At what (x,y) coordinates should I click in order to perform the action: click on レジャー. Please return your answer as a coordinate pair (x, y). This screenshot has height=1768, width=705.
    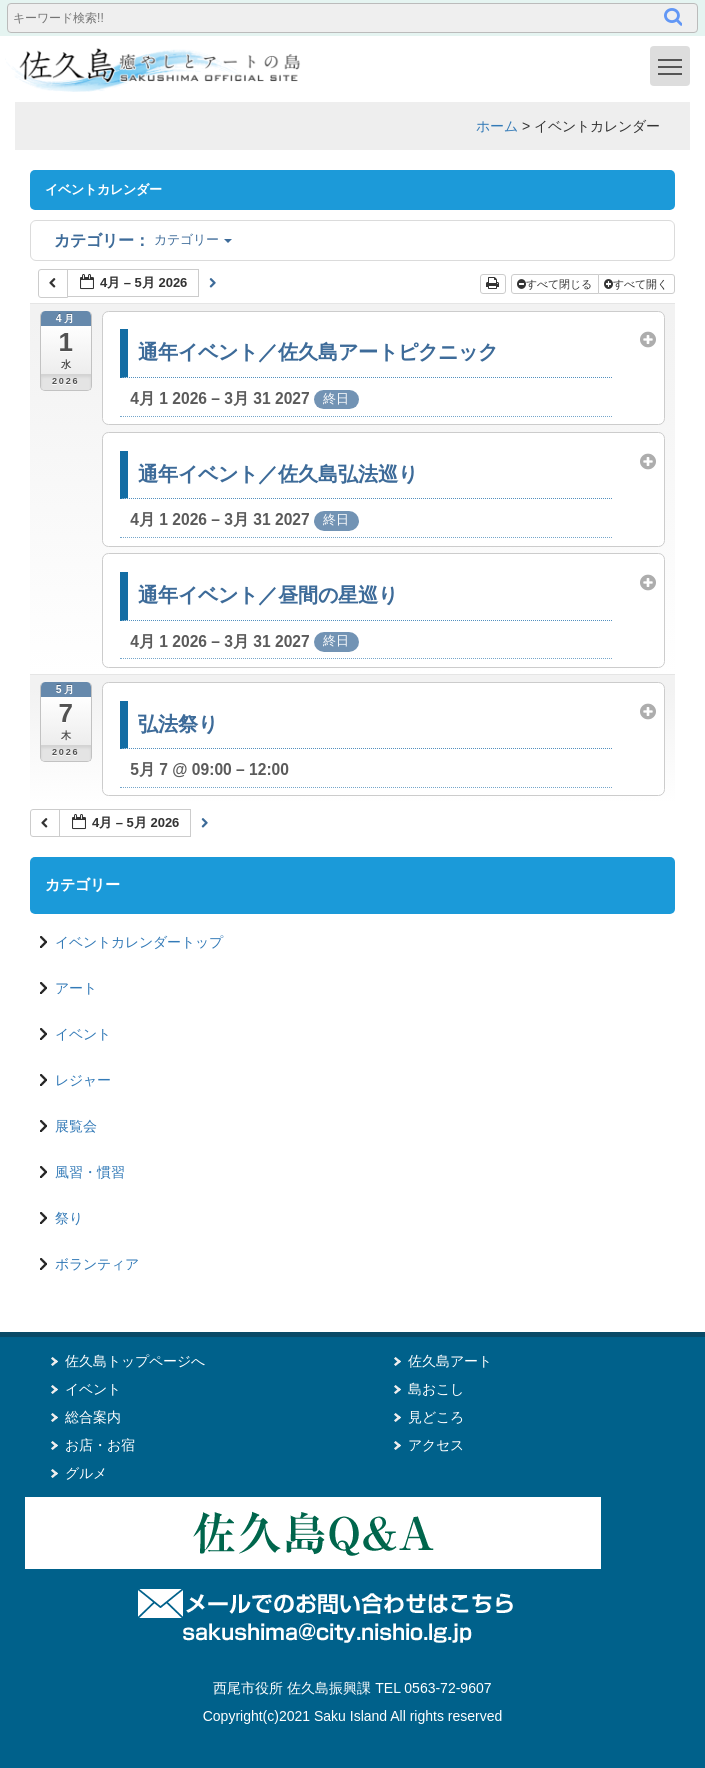
    Looking at the image, I should click on (83, 1080).